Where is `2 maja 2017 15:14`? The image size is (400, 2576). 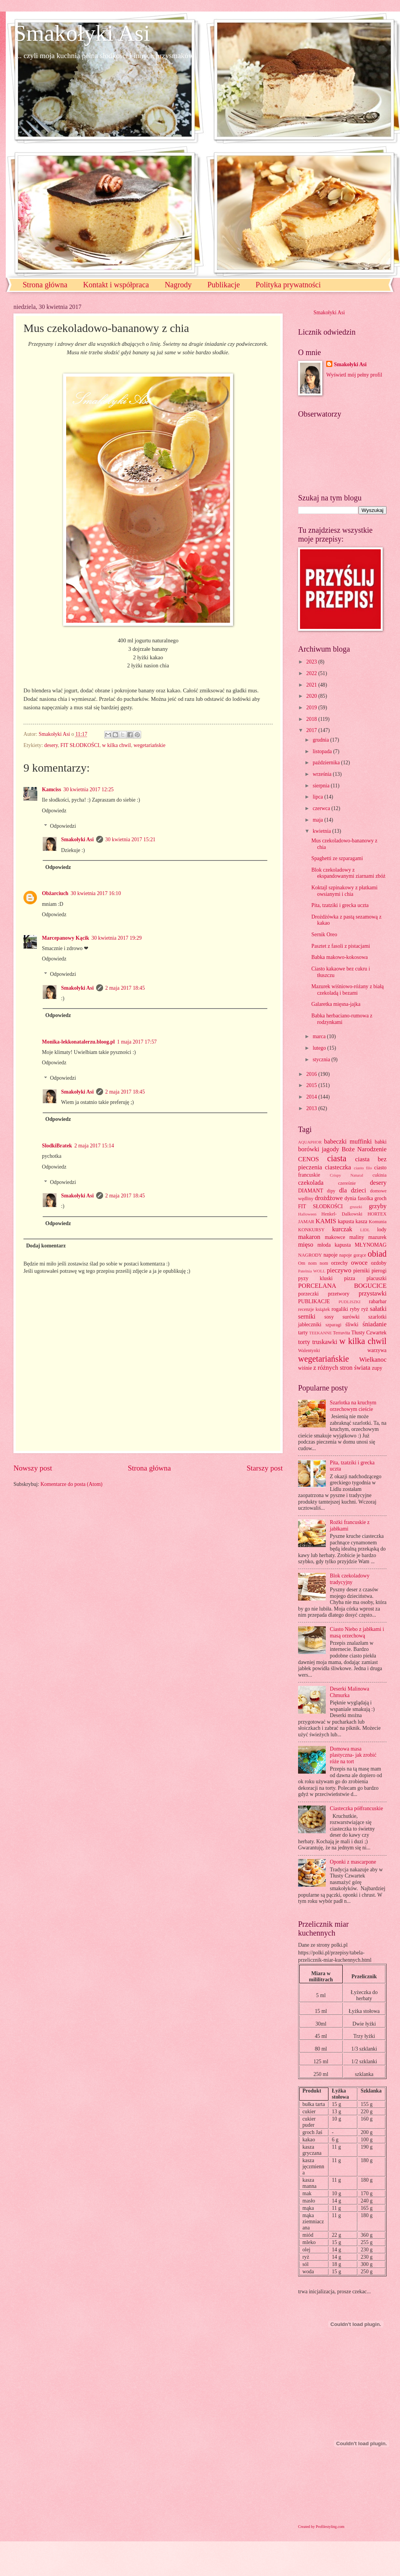 2 maja 2017 15:14 is located at coordinates (94, 1146).